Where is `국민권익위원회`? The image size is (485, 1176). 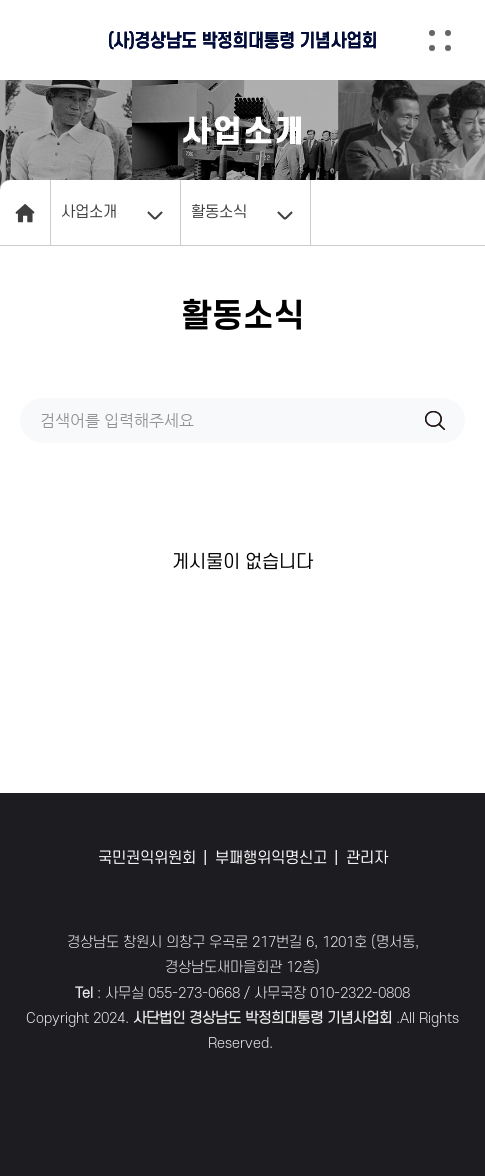
국민권익위원회 is located at coordinates (147, 858).